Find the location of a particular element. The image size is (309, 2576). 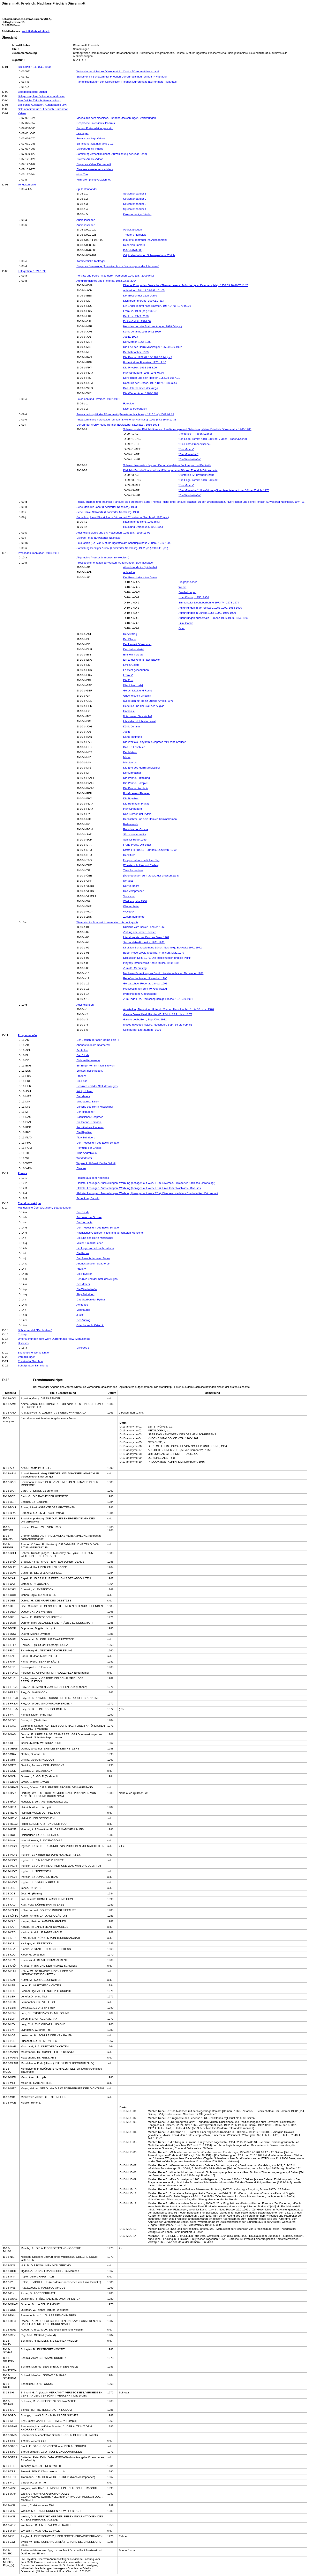

Portrait eines Planeten, 1970.11.10 is located at coordinates (144, 362).